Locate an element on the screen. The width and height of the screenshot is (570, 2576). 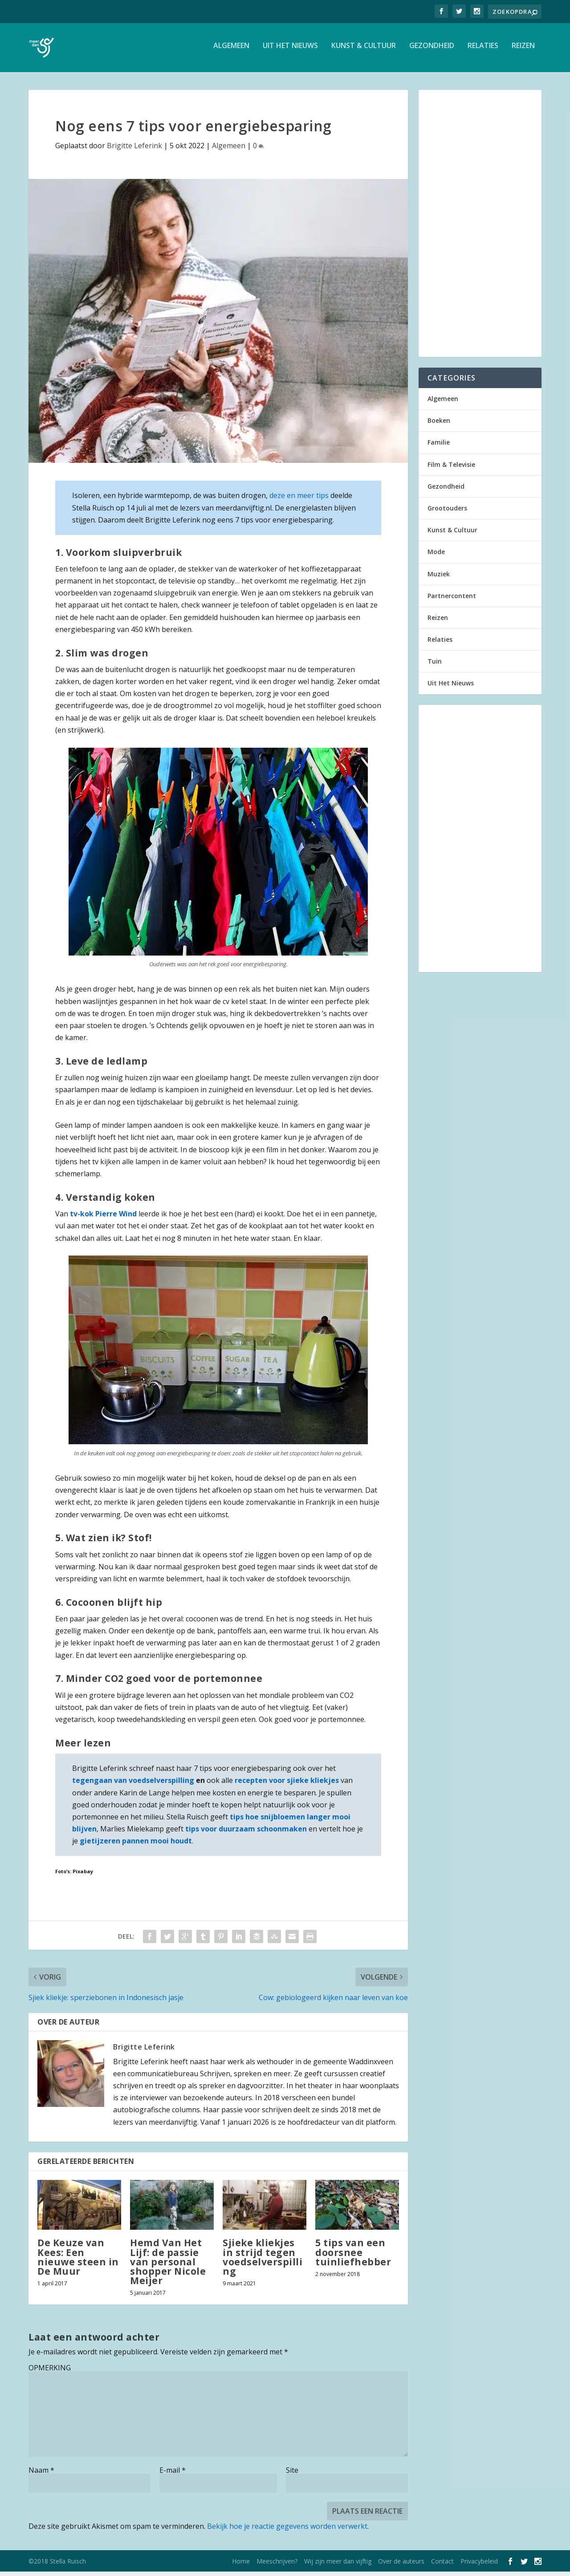
Wij zijn meer dan vijftig is located at coordinates (337, 2565).